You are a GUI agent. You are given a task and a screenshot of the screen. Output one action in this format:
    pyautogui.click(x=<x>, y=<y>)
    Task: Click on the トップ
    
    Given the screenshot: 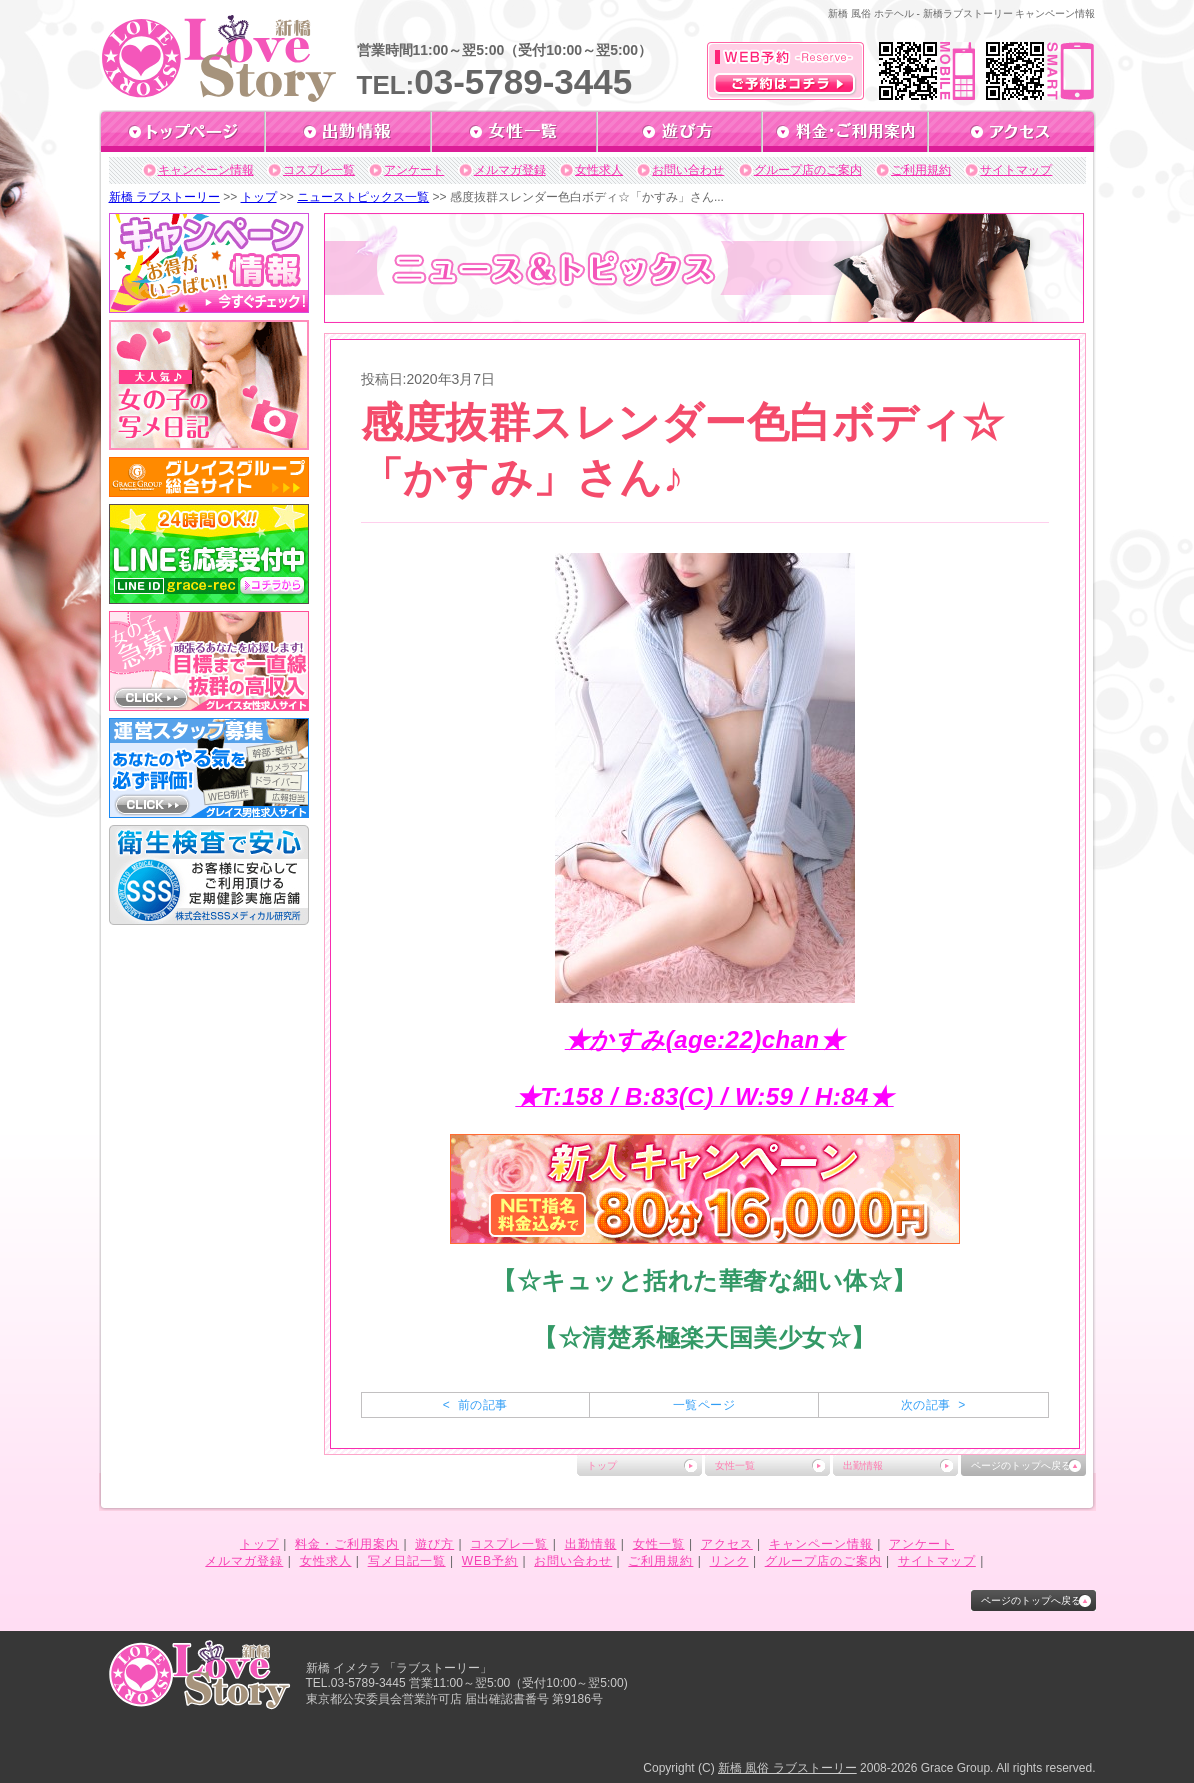 What is the action you would take?
    pyautogui.click(x=259, y=197)
    